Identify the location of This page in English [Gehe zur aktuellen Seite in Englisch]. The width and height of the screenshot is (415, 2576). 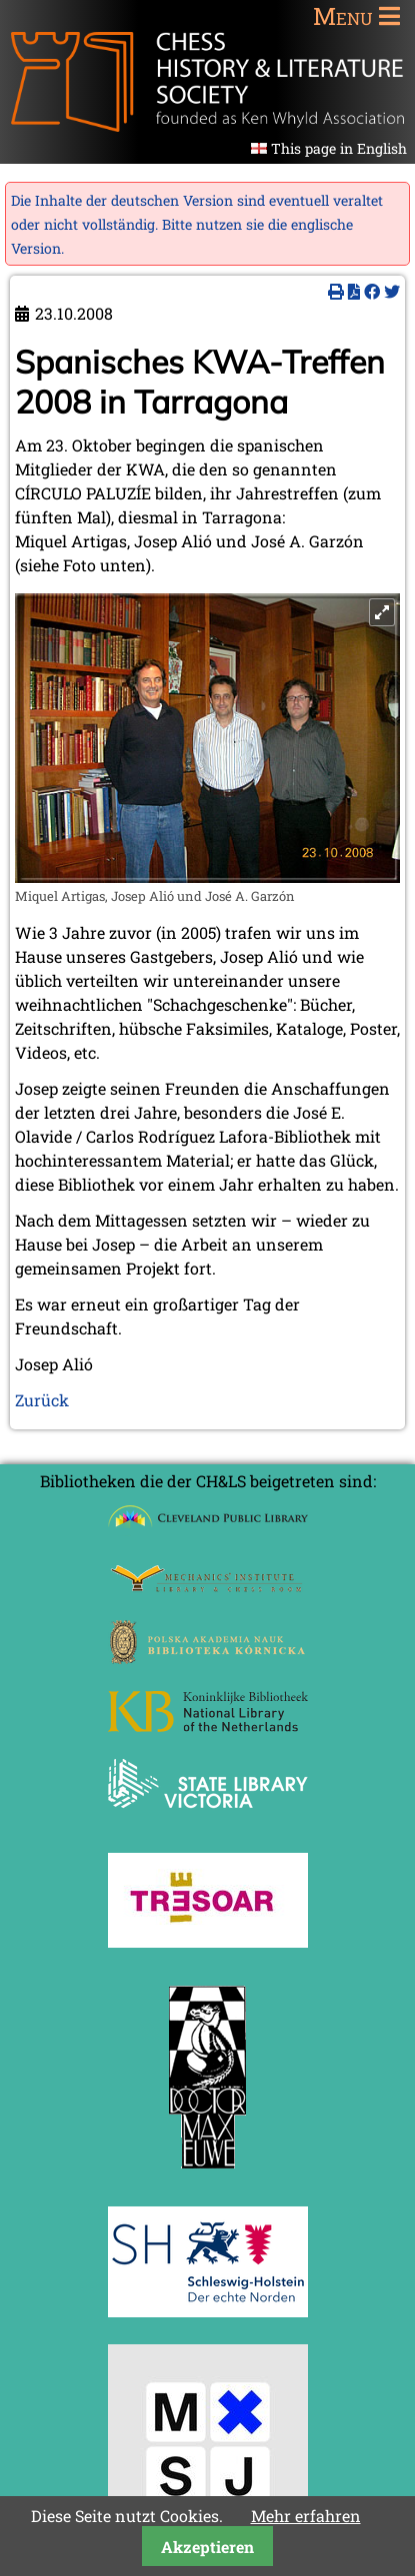
(339, 148).